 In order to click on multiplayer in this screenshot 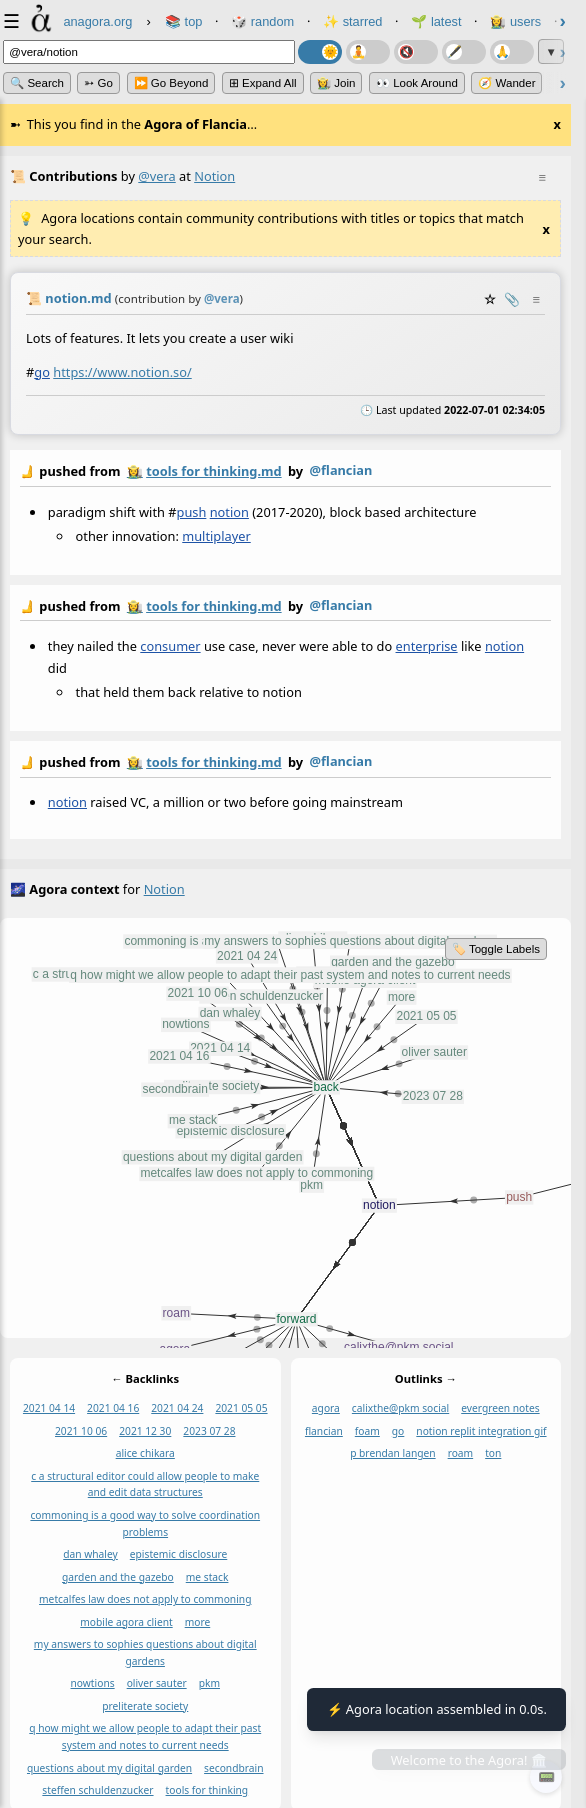, I will do `click(216, 536)`.